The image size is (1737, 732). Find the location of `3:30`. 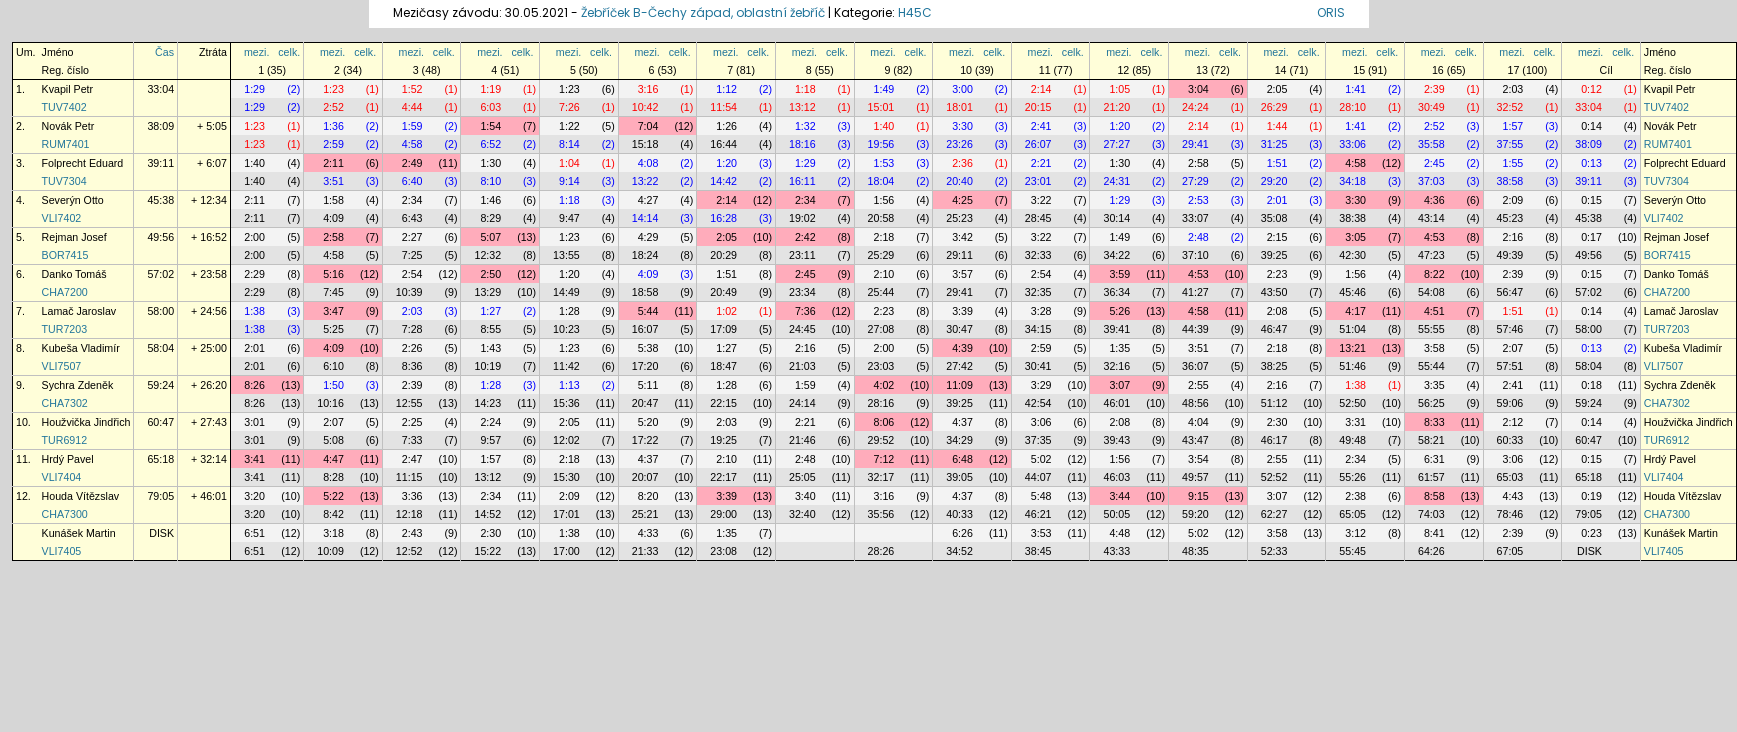

3:30 is located at coordinates (962, 126).